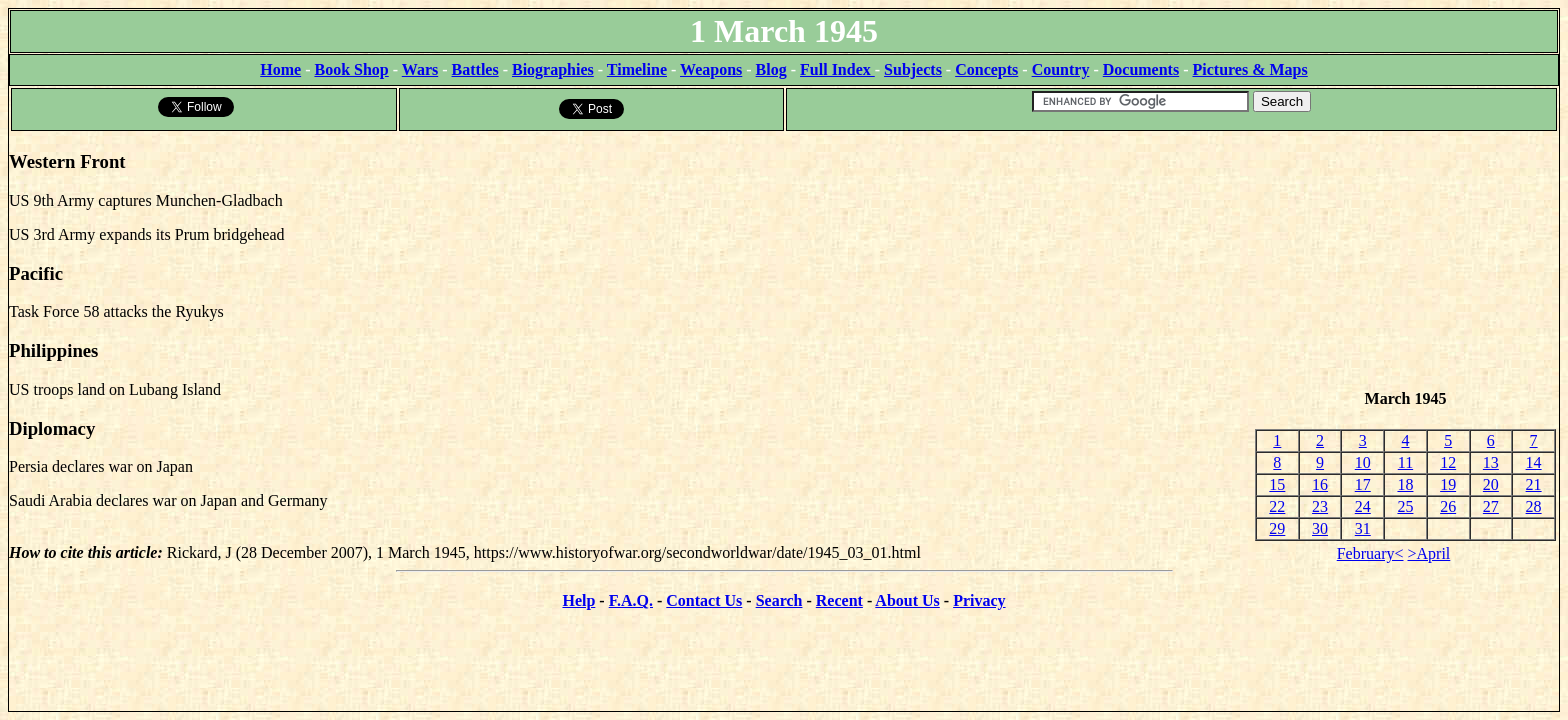 This screenshot has height=720, width=1568. Describe the element at coordinates (779, 600) in the screenshot. I see `Search` at that location.